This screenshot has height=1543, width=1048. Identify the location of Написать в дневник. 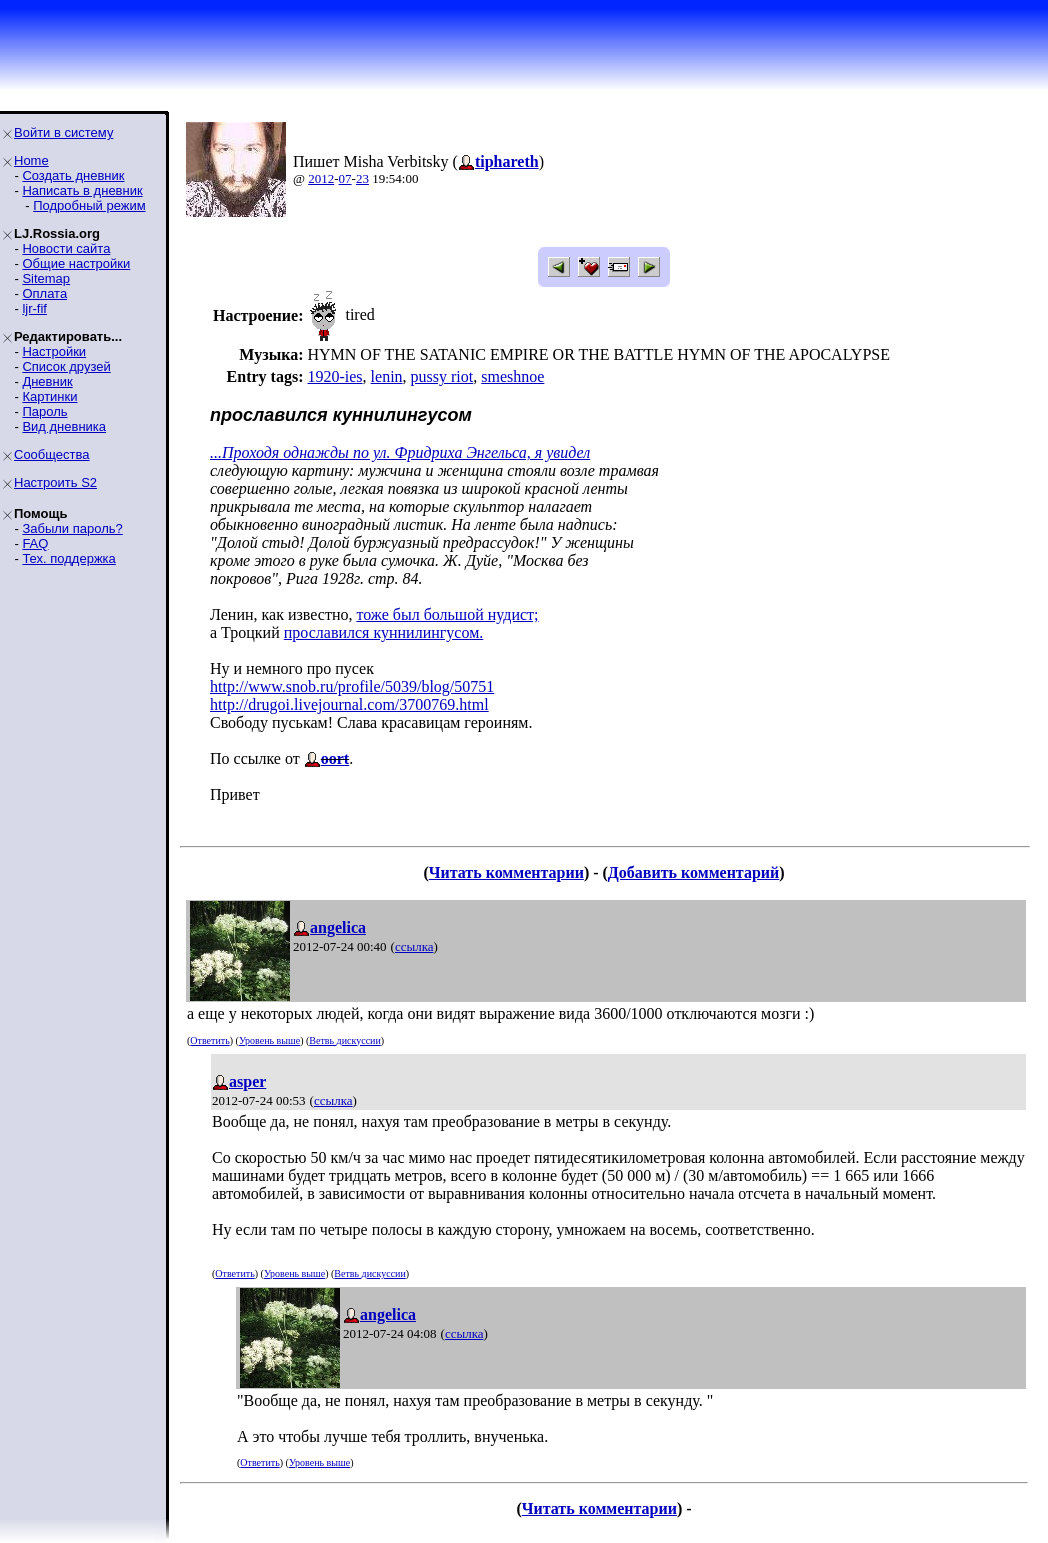
(82, 190).